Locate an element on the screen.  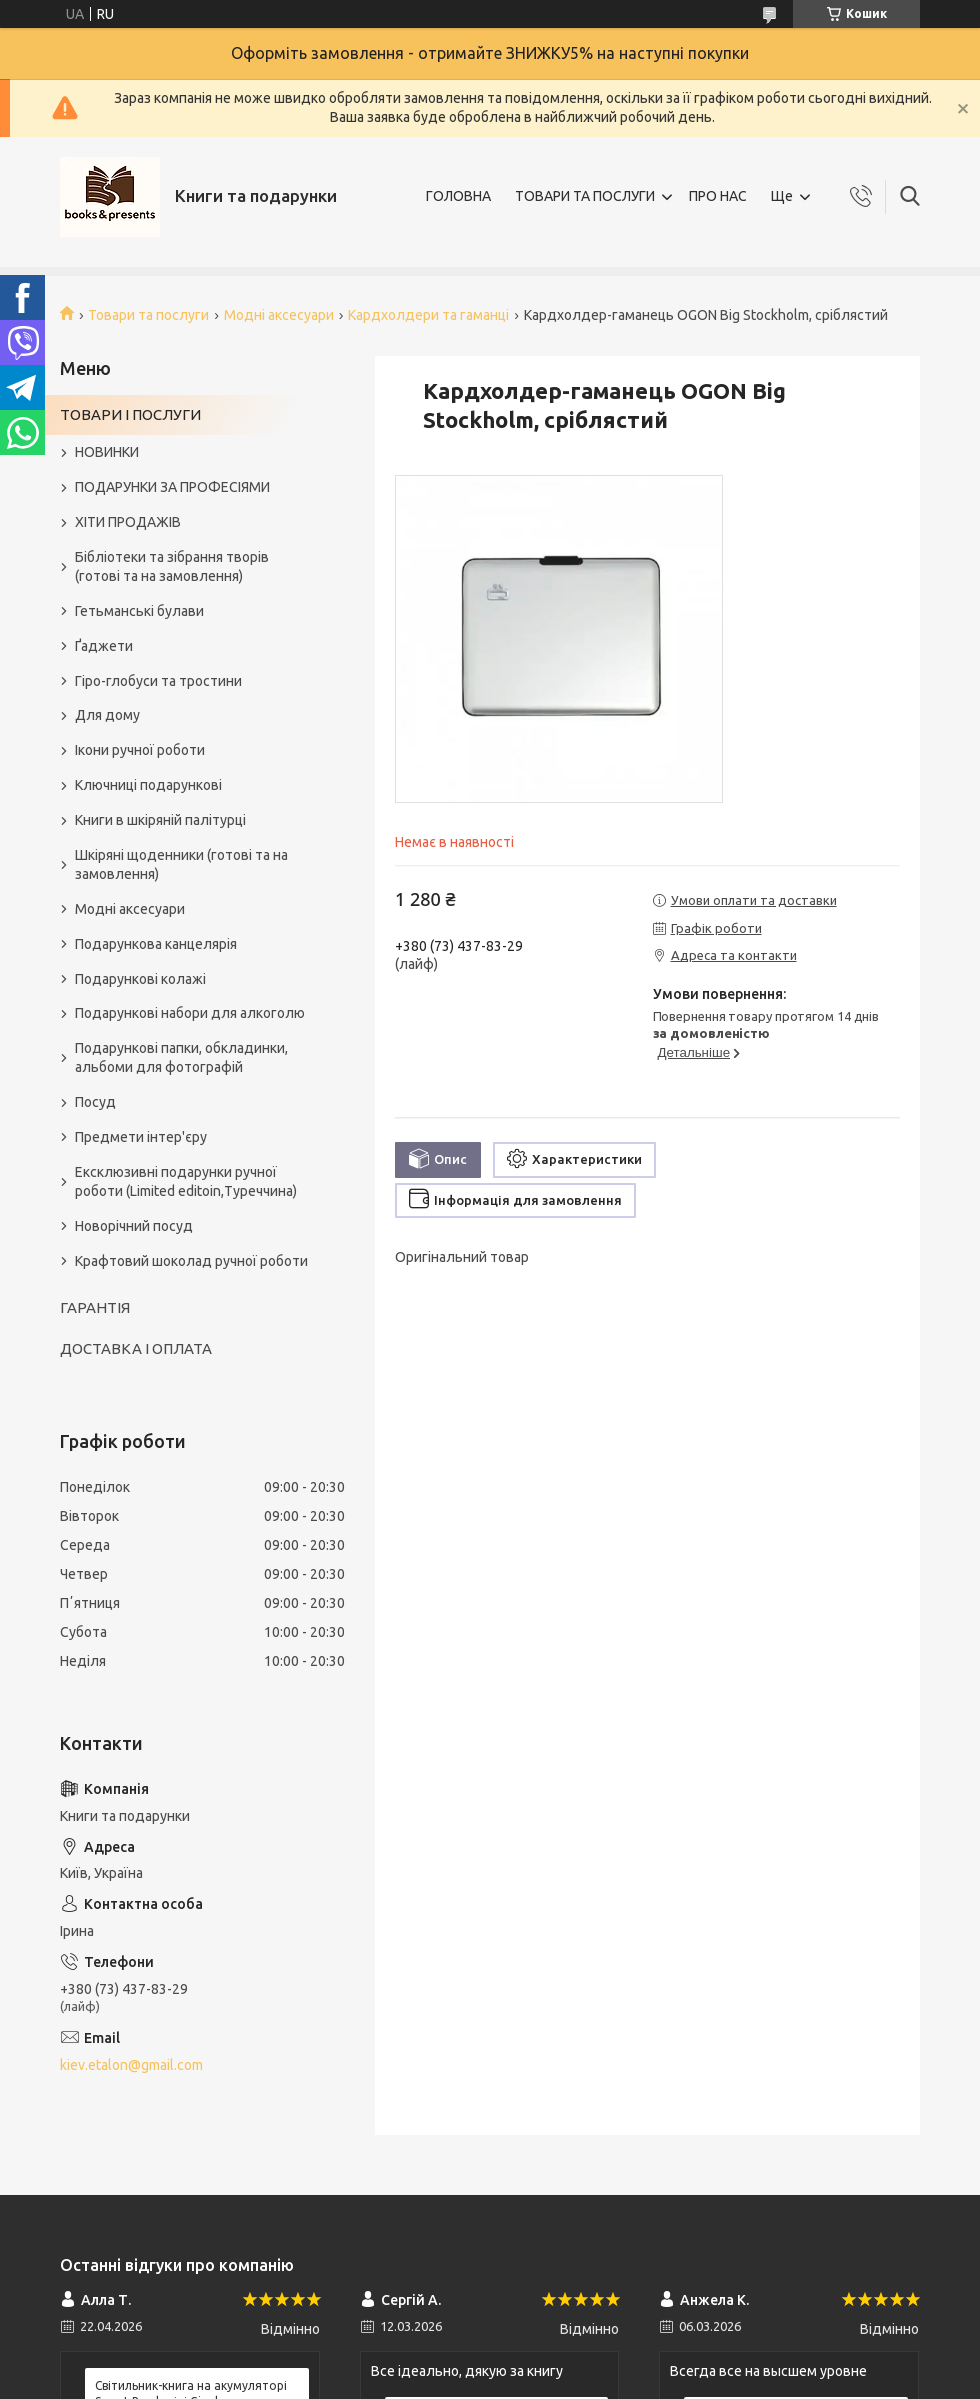
Кардхолдери та гаманці is located at coordinates (428, 315).